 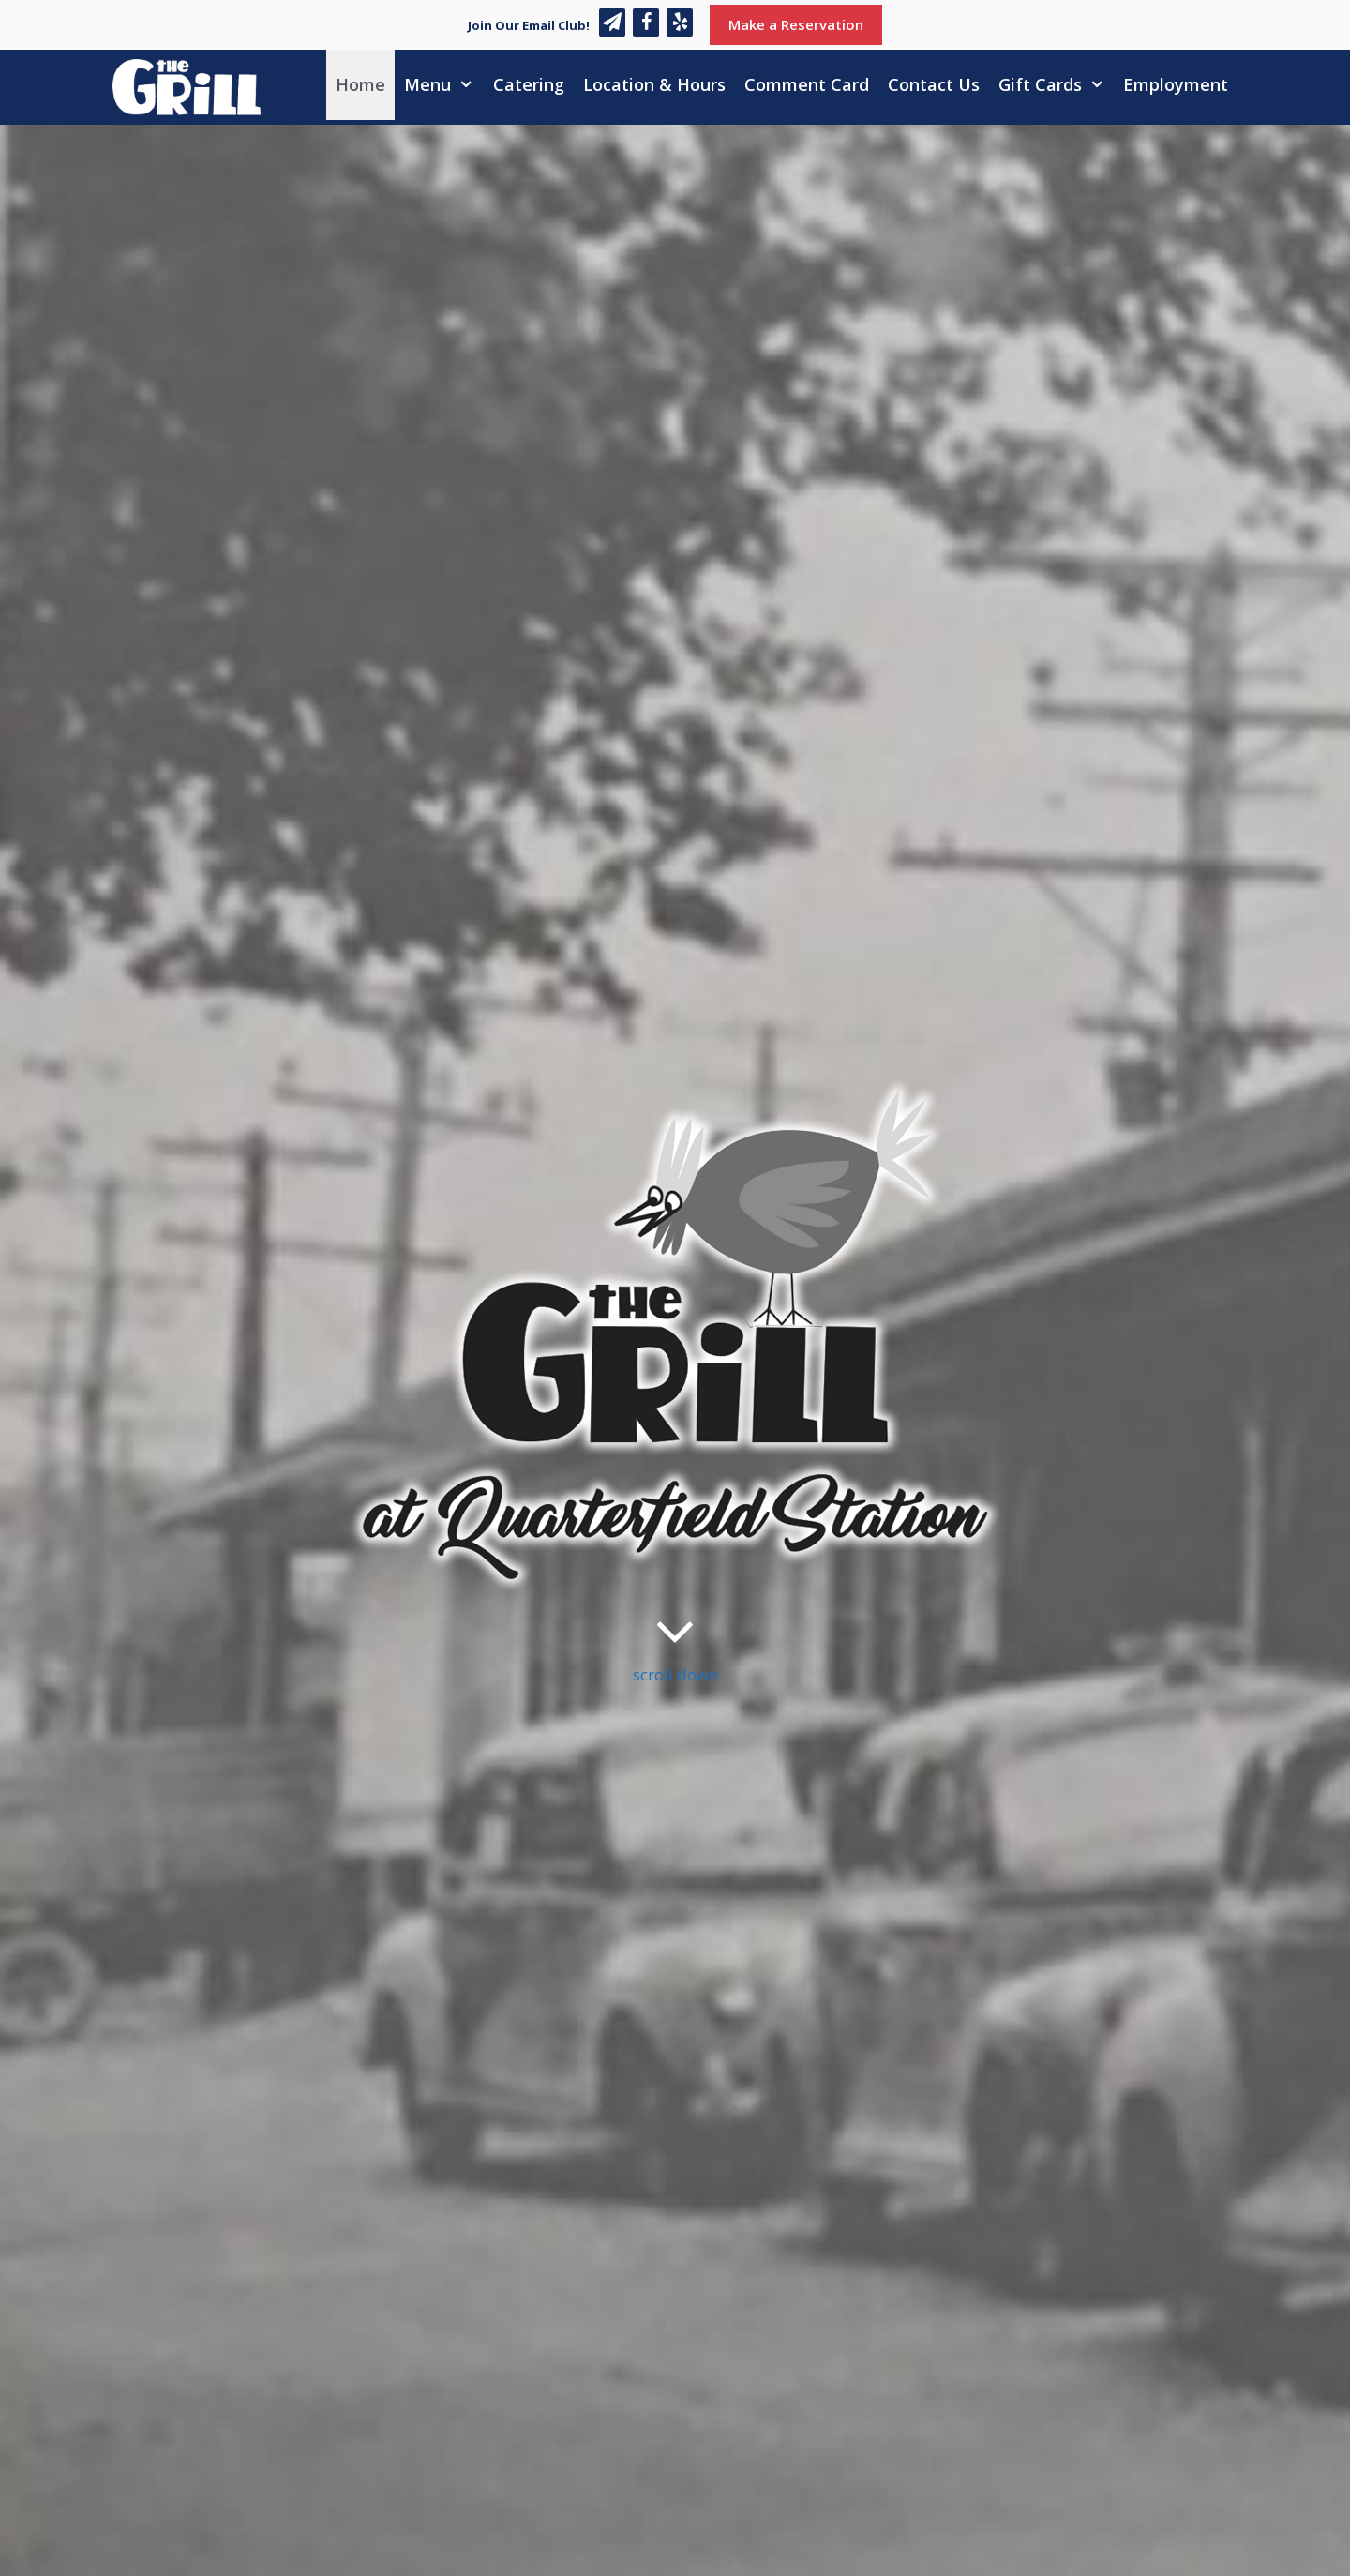 I want to click on Catering, so click(x=528, y=84).